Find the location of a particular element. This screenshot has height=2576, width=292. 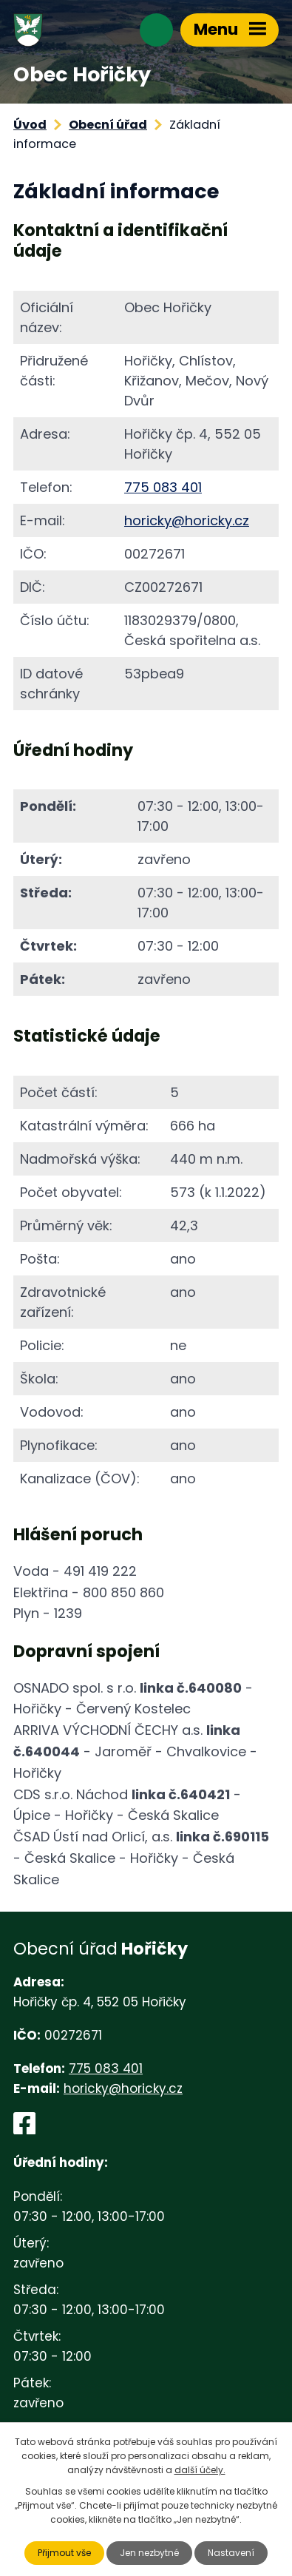

Obecní úřad is located at coordinates (108, 124).